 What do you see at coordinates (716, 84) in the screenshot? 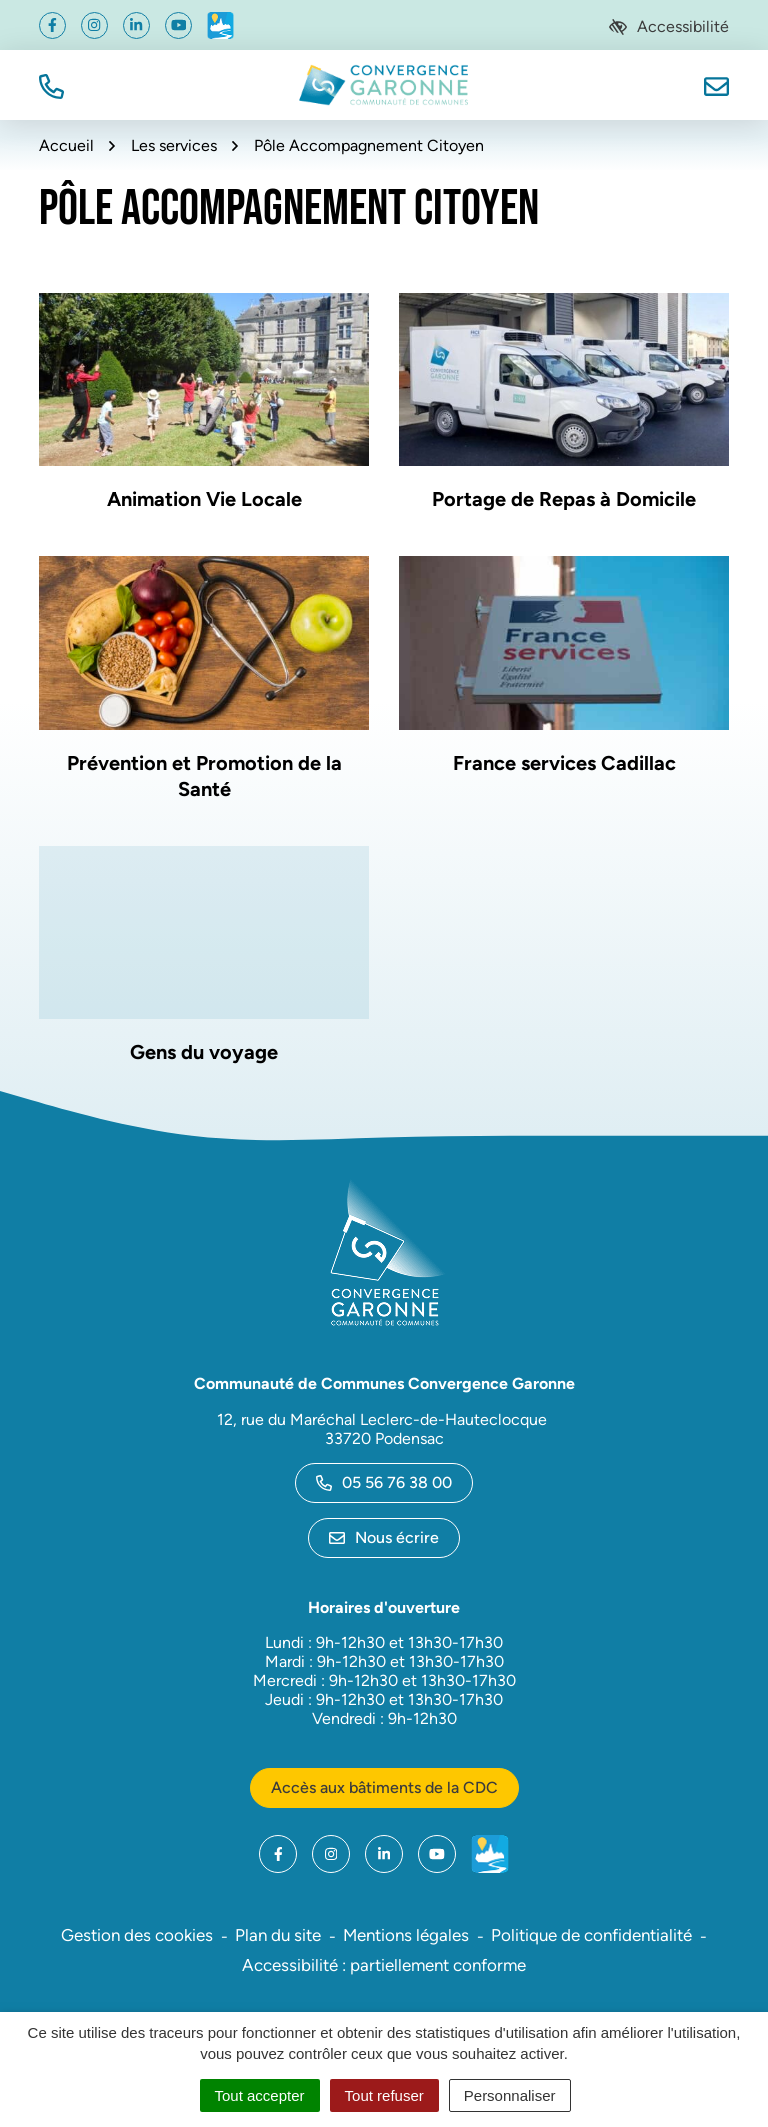
I see `[Nous écrire]` at bounding box center [716, 84].